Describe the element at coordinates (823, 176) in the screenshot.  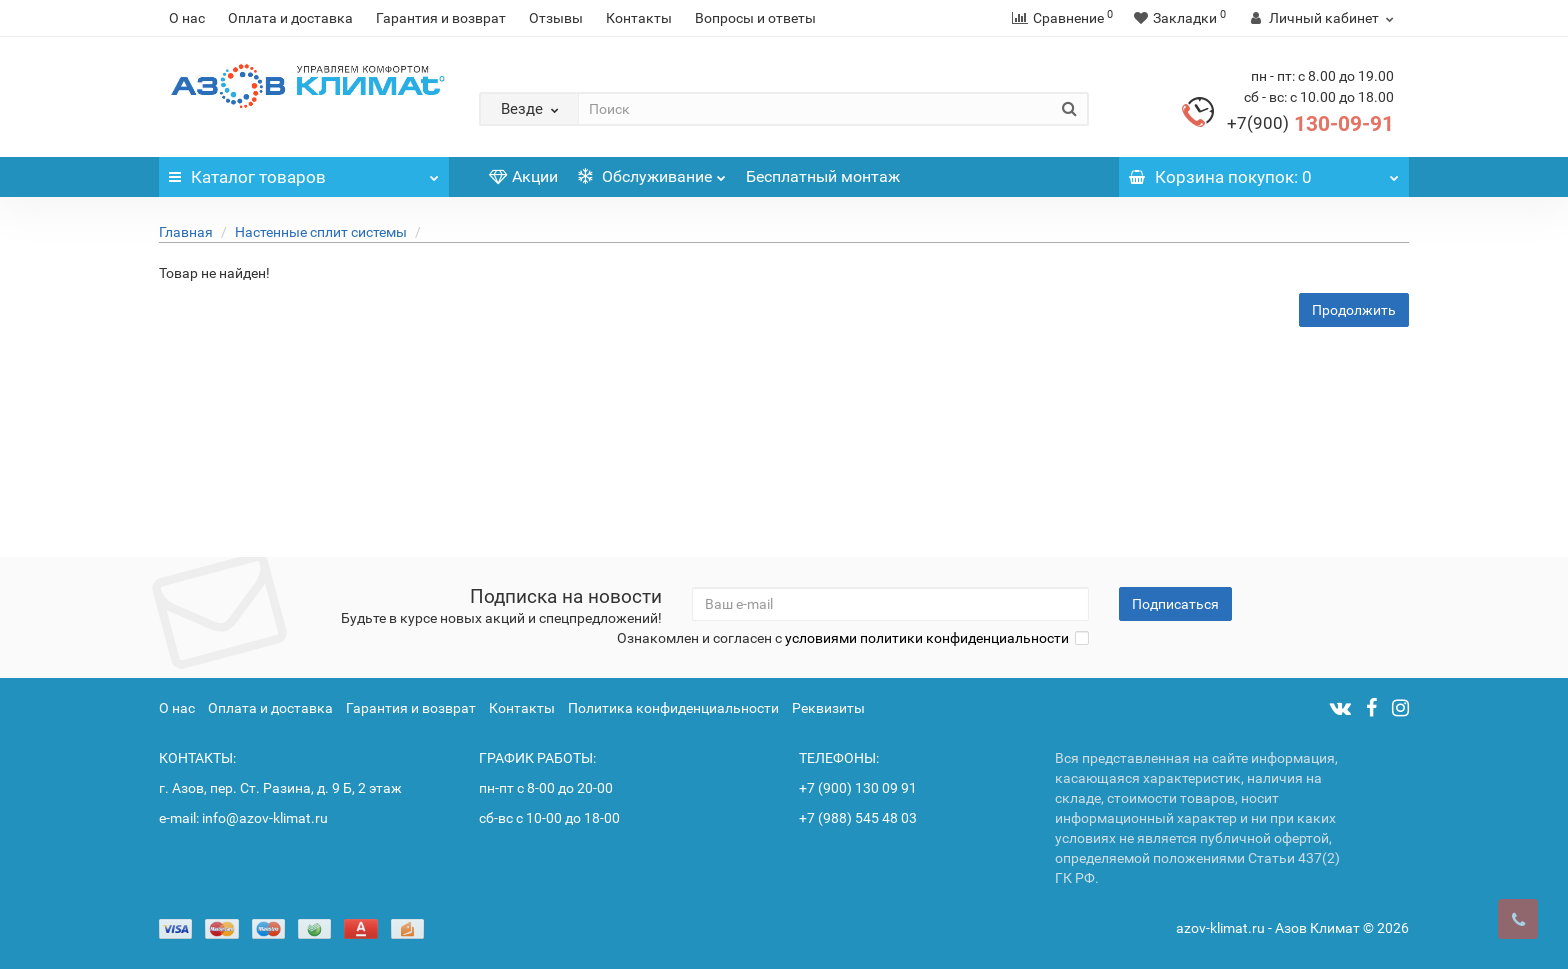
I see `Бесплатный монтаж` at that location.